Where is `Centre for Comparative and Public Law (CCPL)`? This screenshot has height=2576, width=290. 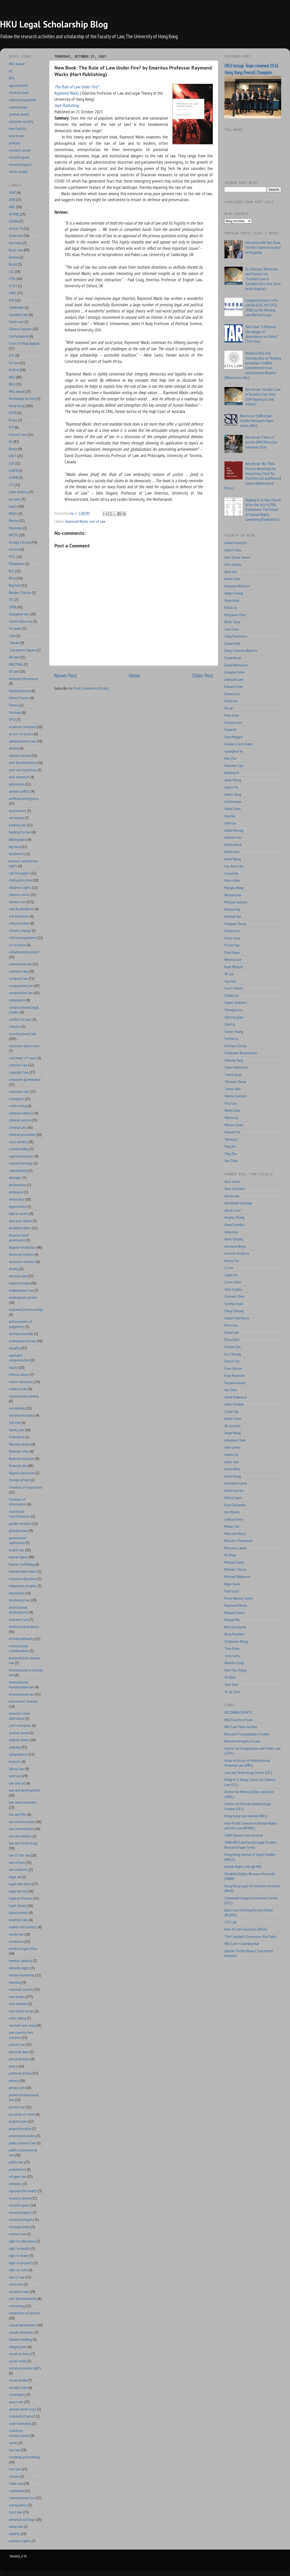 Centre for Comparative and Public Law (CCPL) is located at coordinates (252, 1751).